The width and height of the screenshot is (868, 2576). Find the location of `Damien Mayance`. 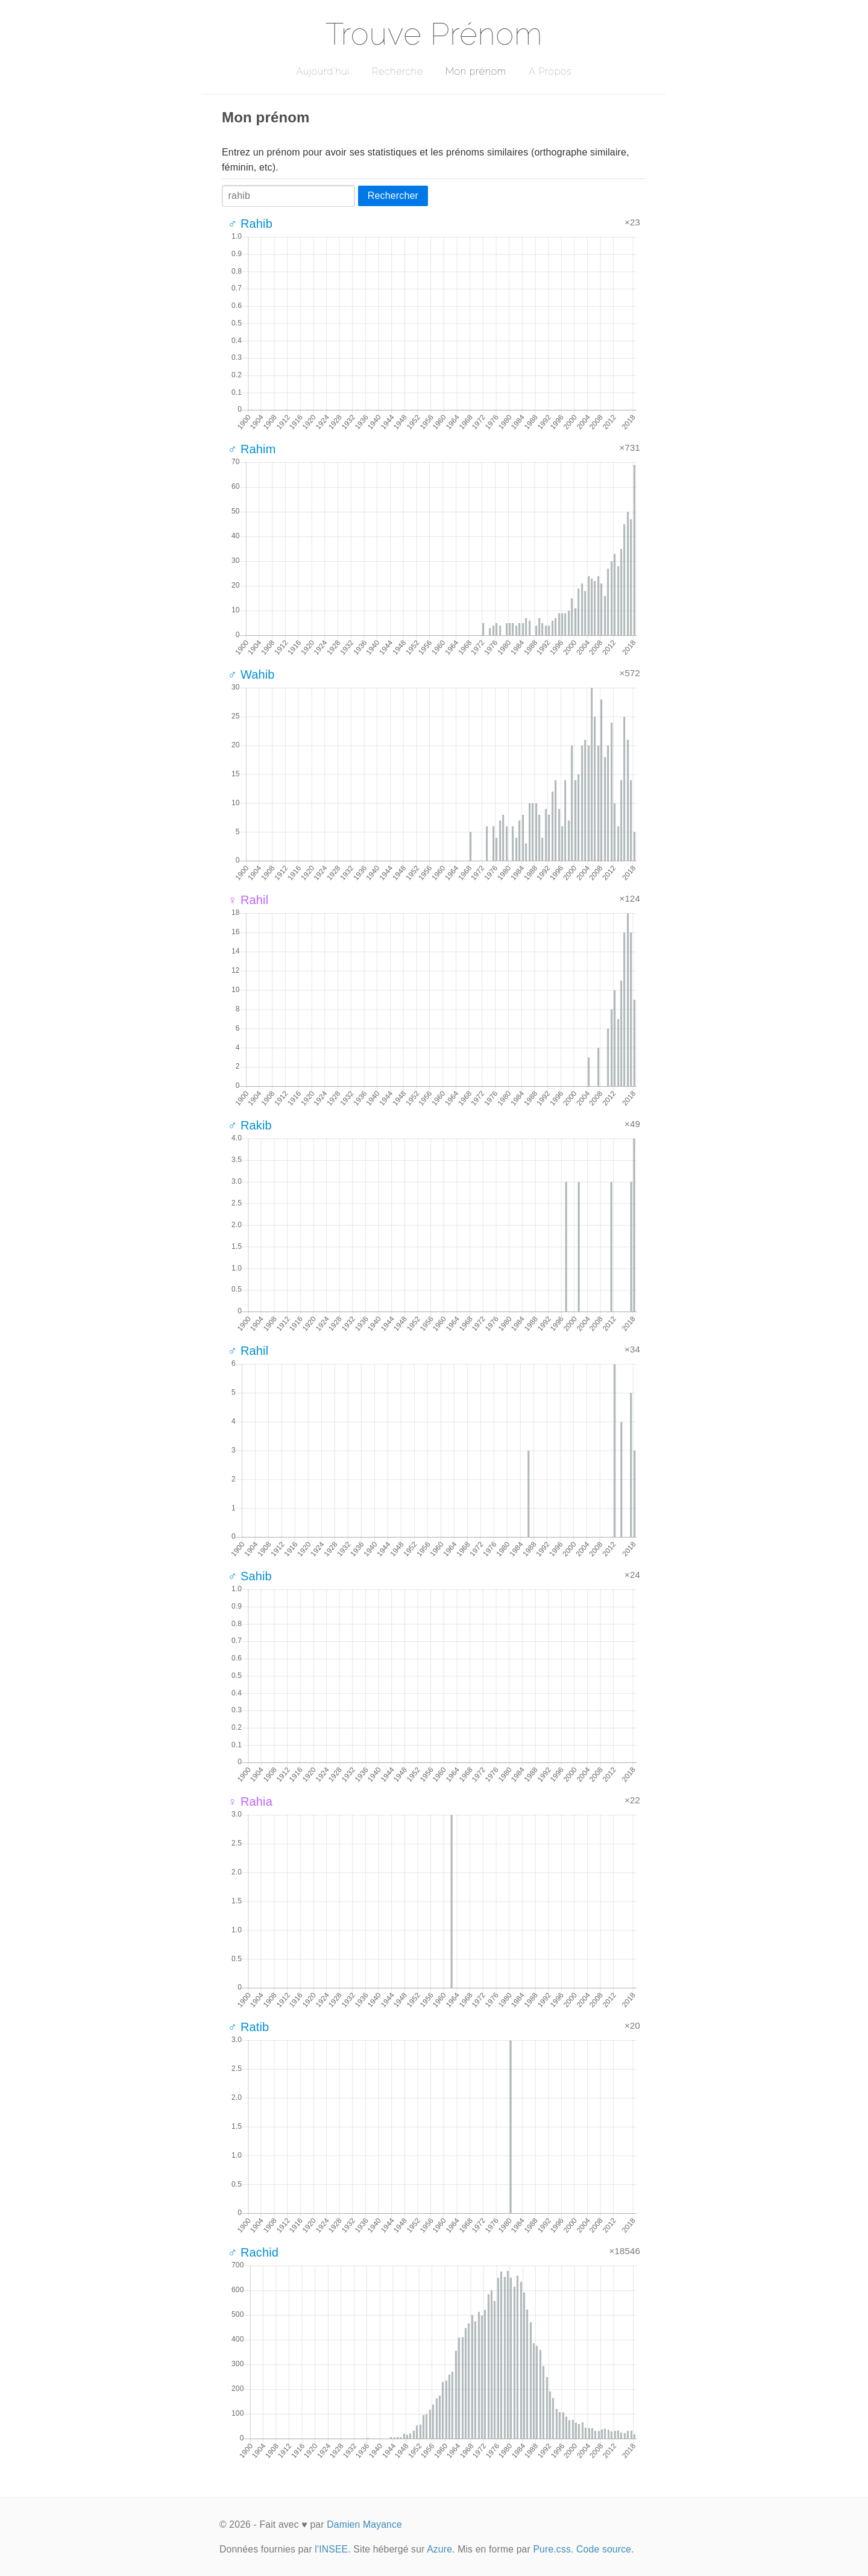

Damien Mayance is located at coordinates (364, 2524).